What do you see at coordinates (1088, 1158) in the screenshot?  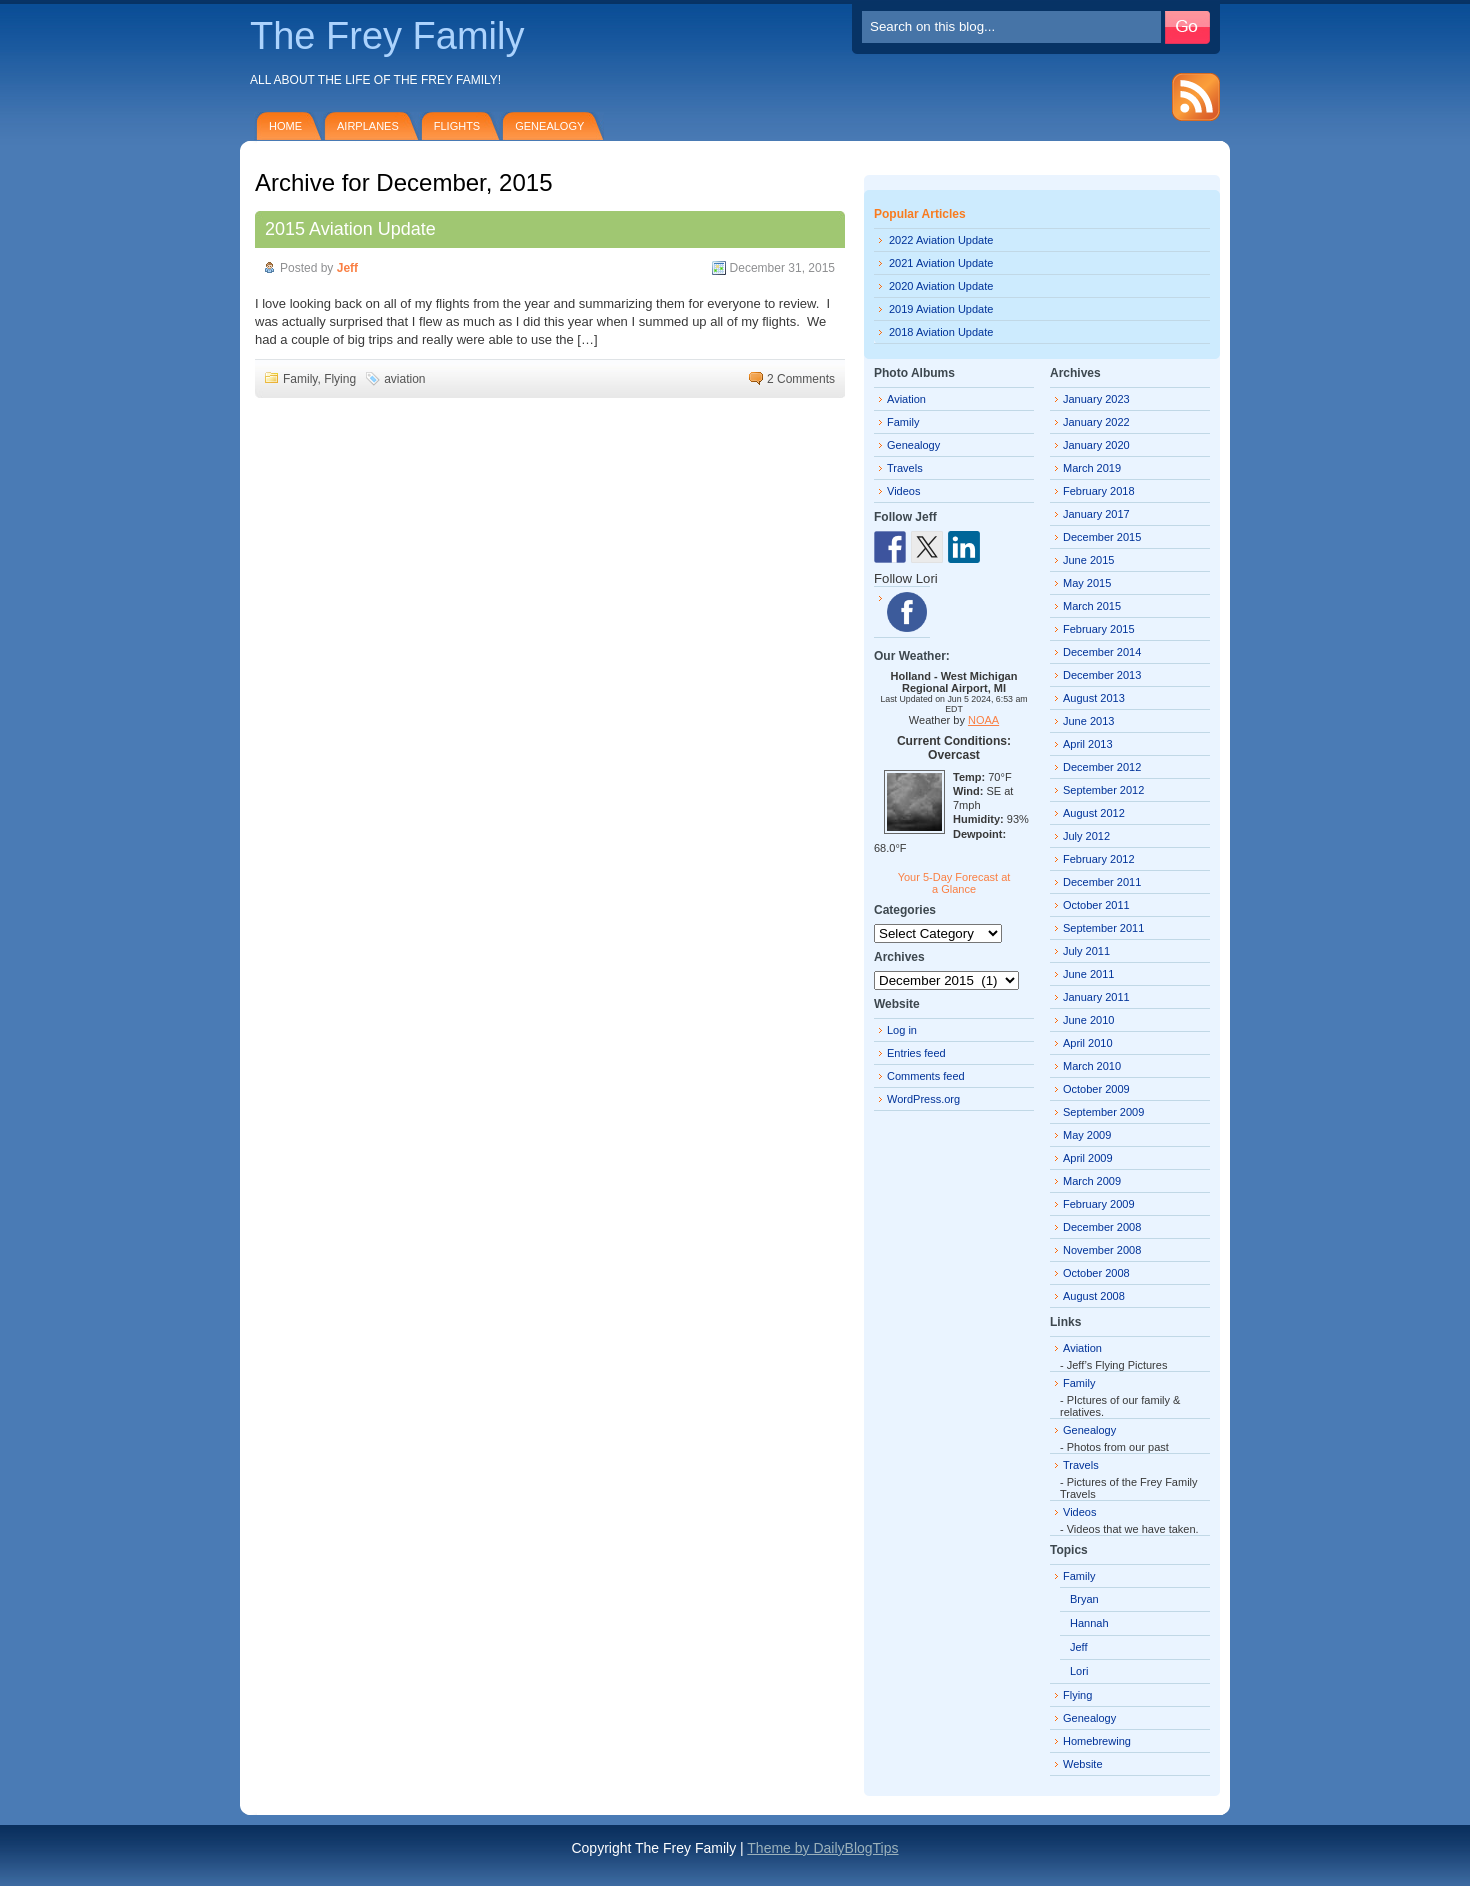 I see `April 2009` at bounding box center [1088, 1158].